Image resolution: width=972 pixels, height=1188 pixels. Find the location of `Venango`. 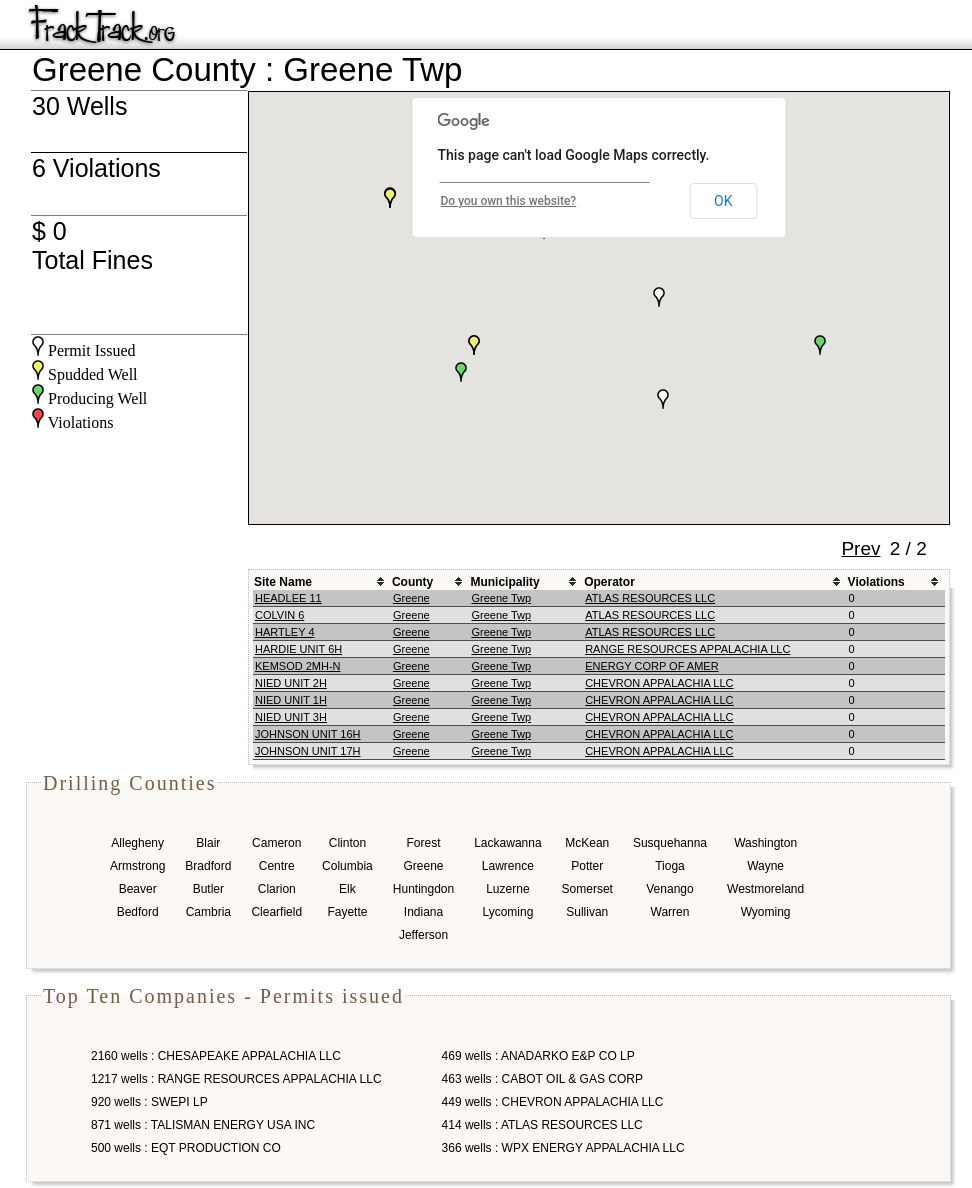

Venango is located at coordinates (669, 889).